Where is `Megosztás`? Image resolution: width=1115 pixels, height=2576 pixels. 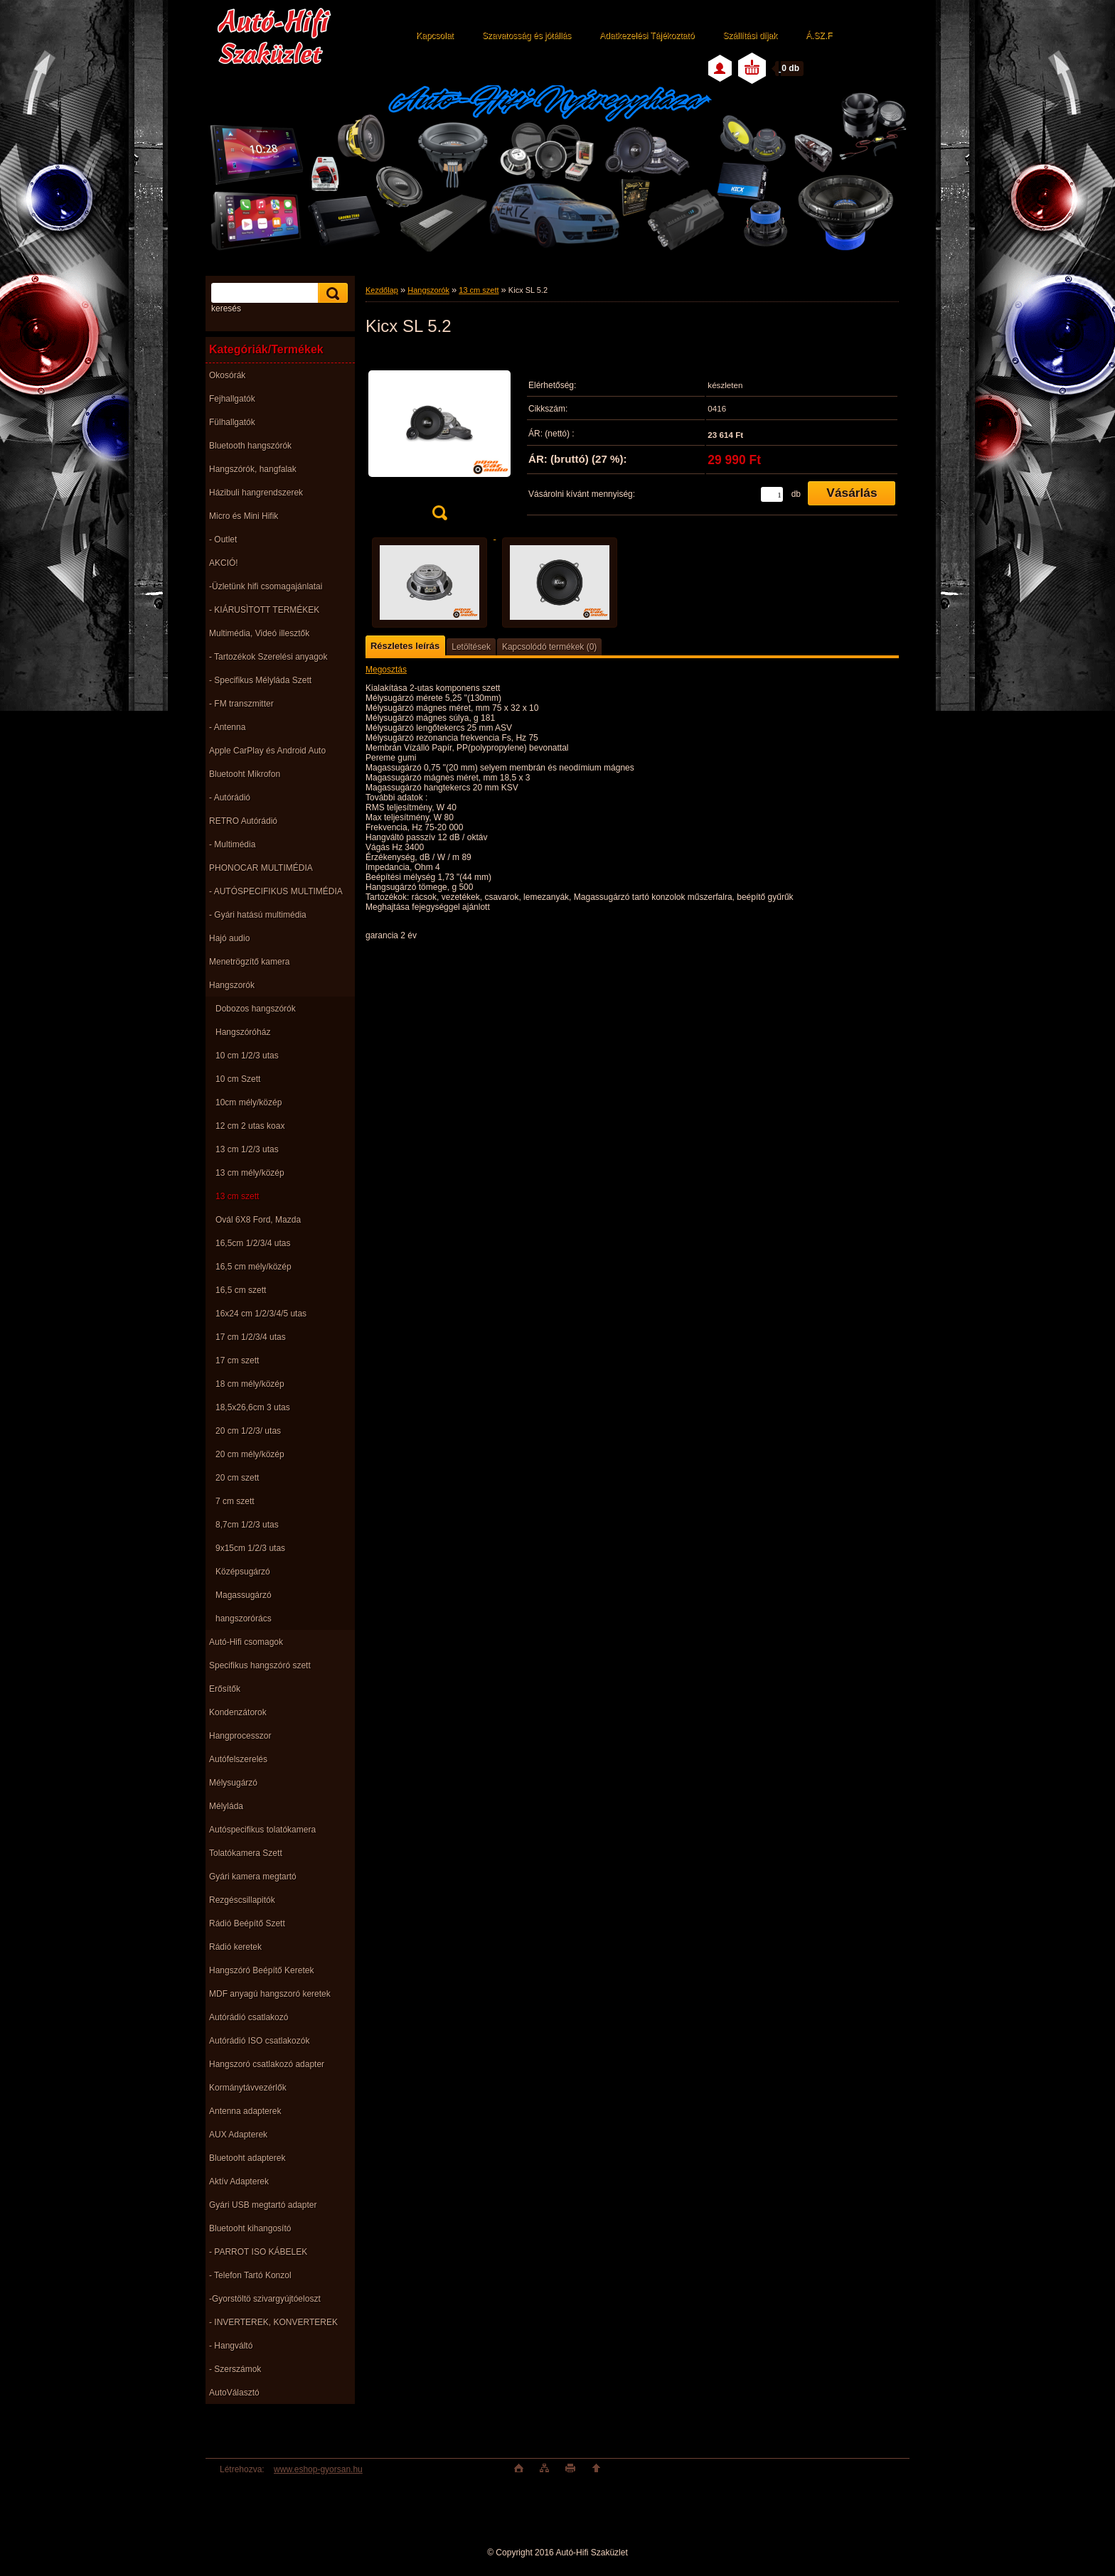
Megosztás is located at coordinates (386, 670).